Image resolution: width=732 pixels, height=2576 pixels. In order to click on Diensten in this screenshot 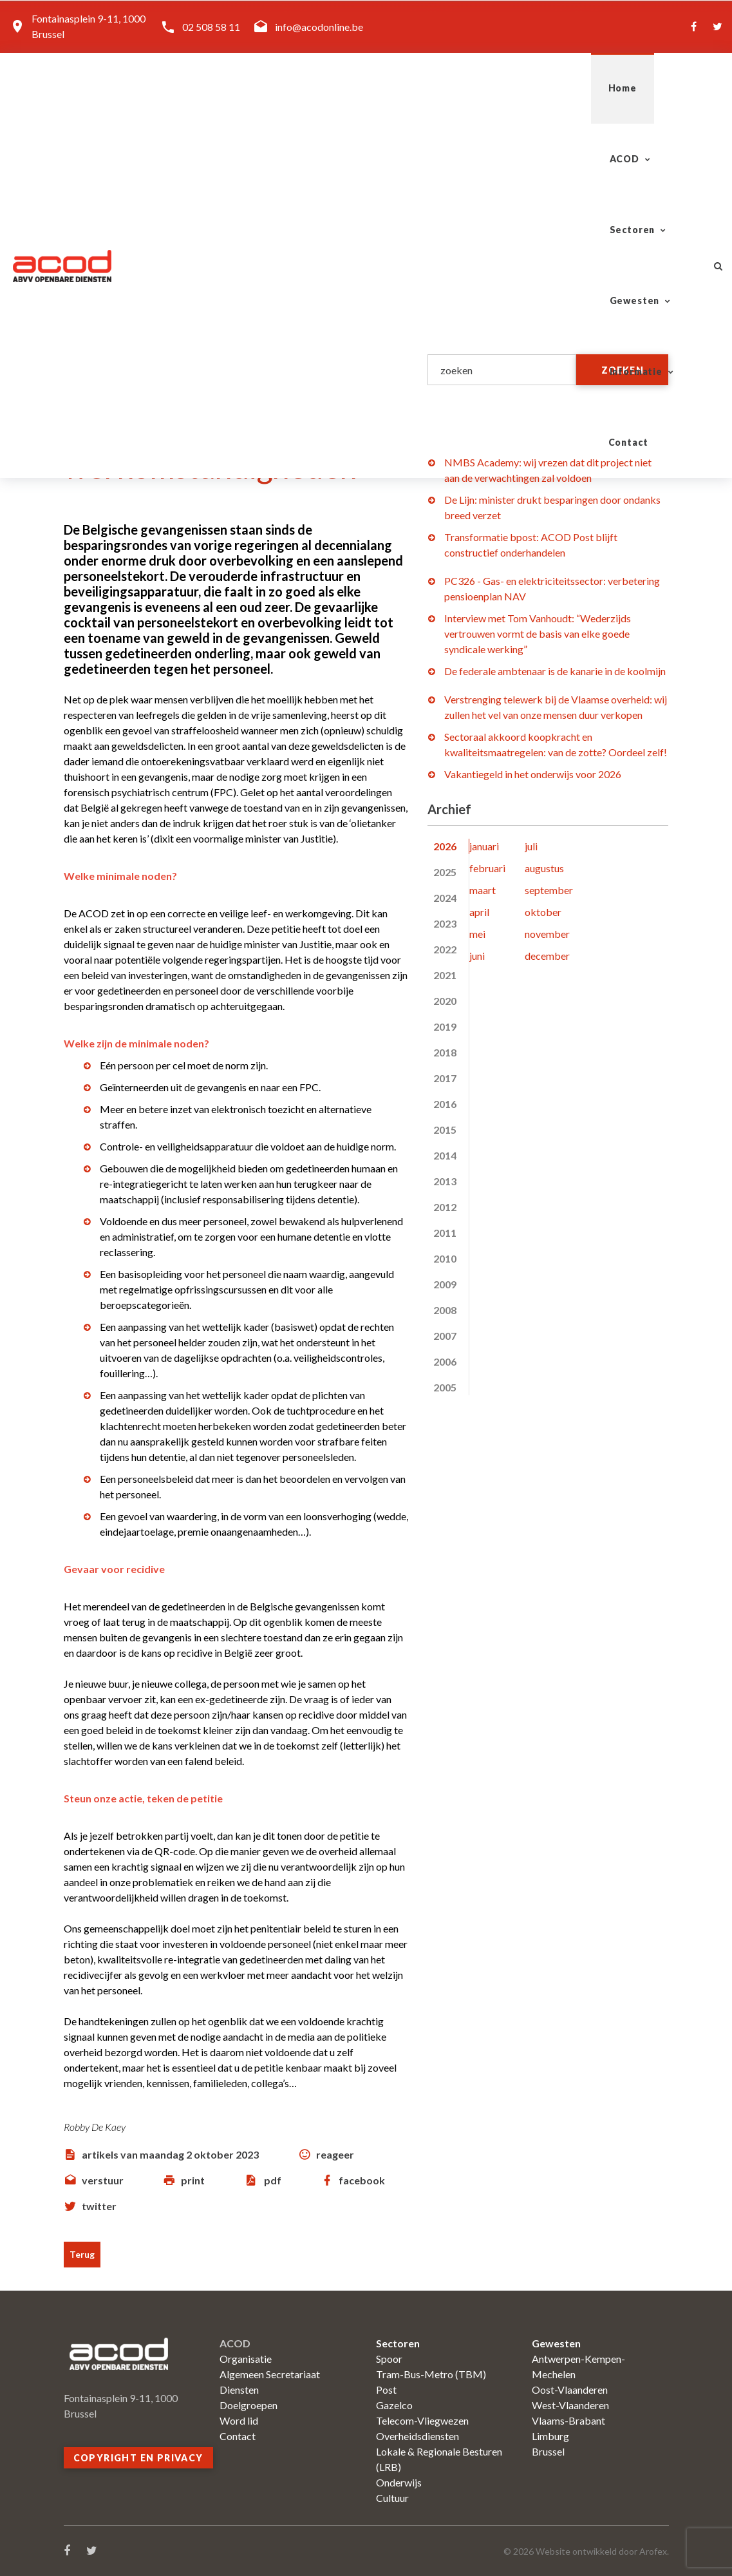, I will do `click(239, 2389)`.